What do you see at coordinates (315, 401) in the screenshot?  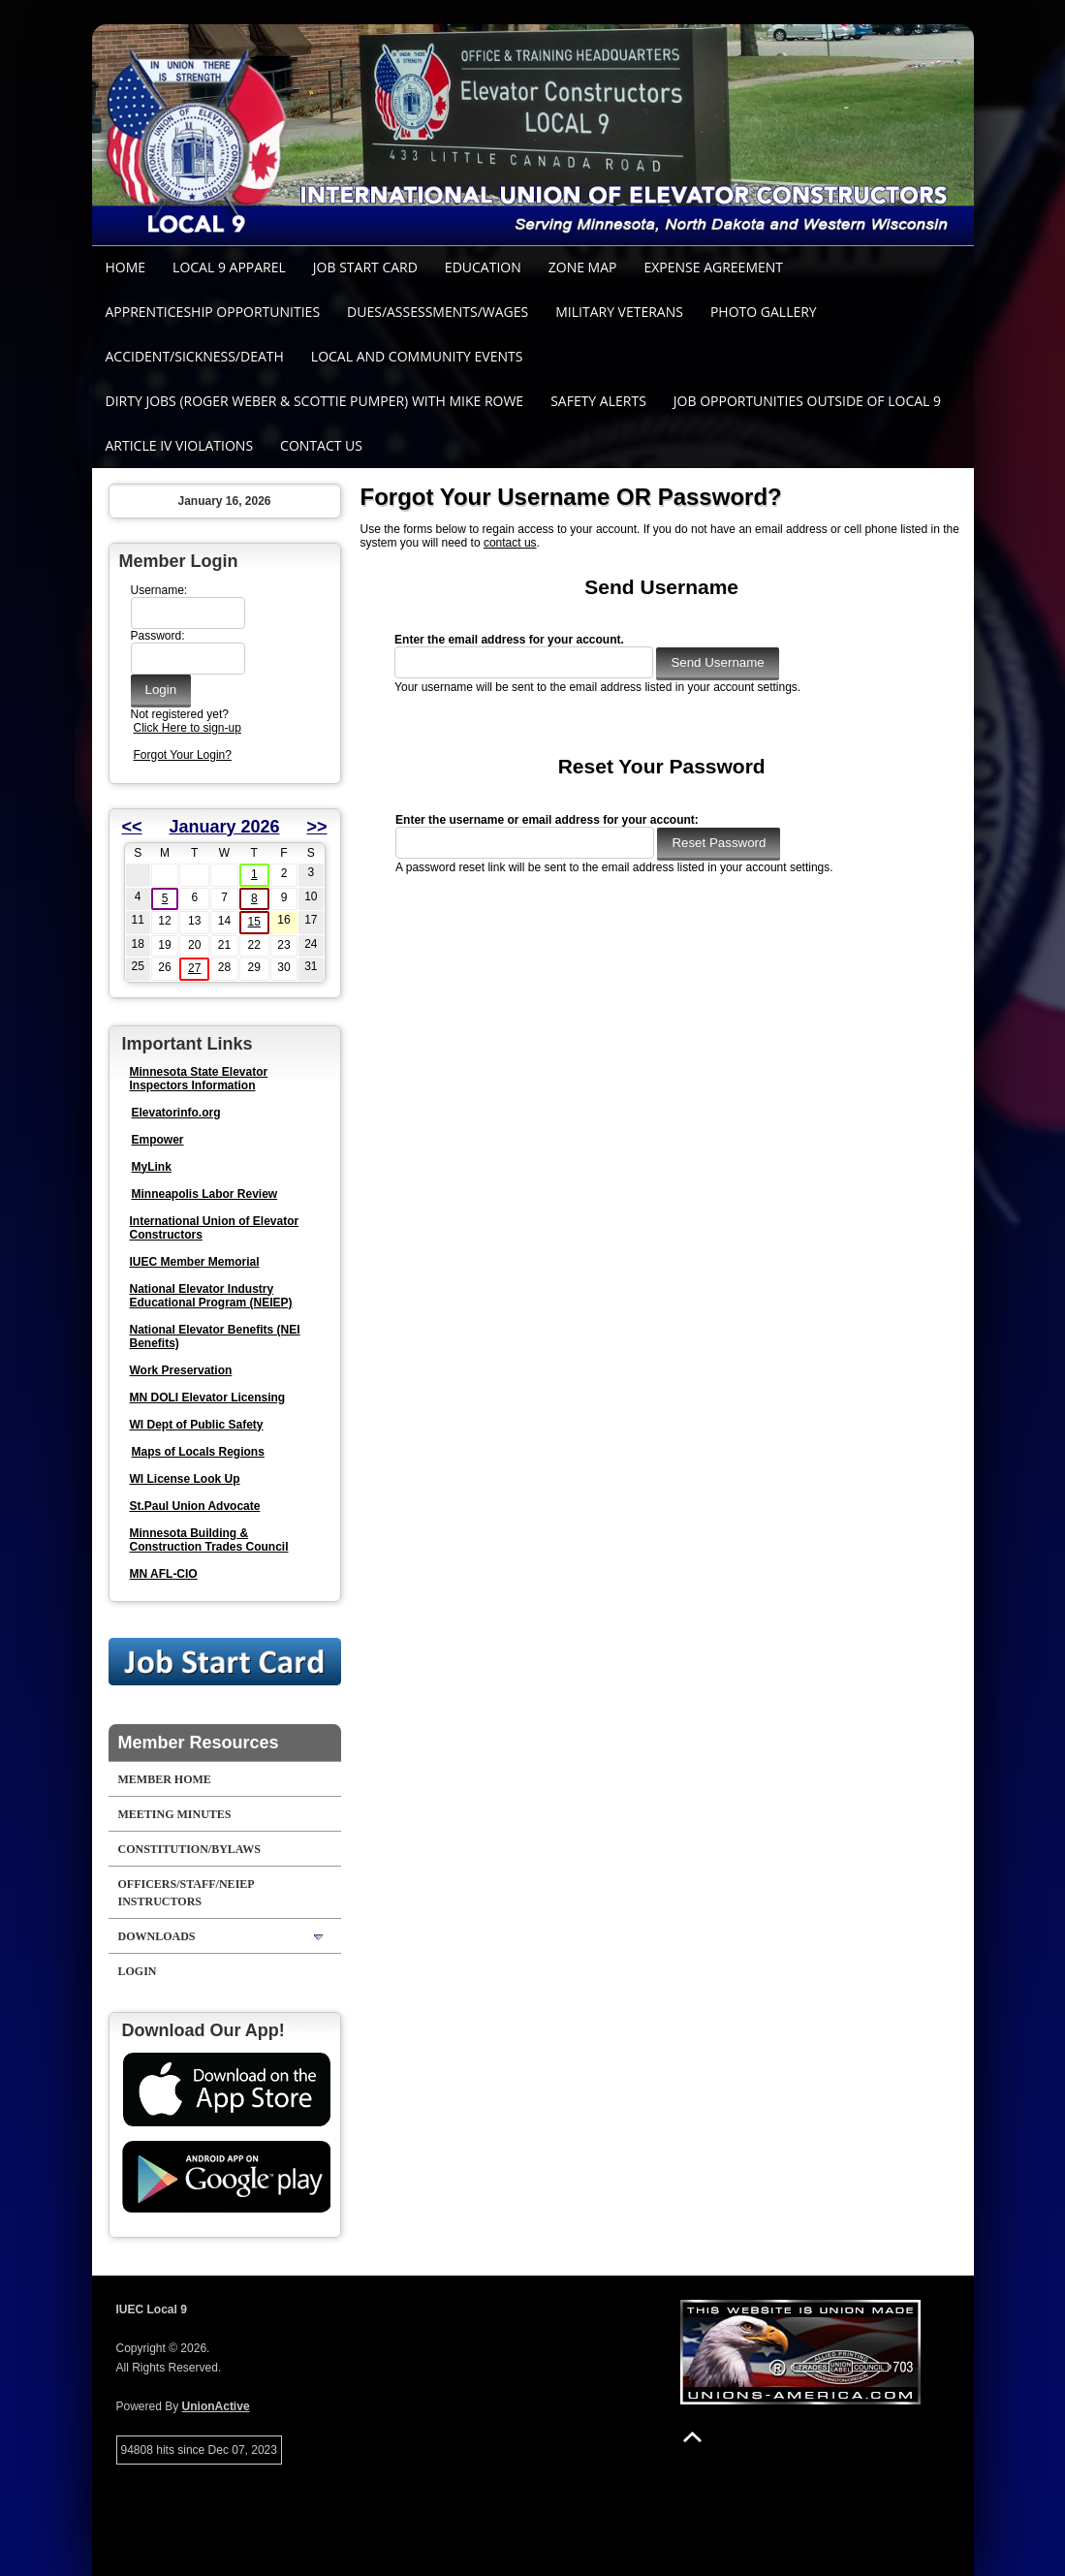 I see `Dirty Jobs (Roger Weber & Scottie Pumper) with Mike Rowe` at bounding box center [315, 401].